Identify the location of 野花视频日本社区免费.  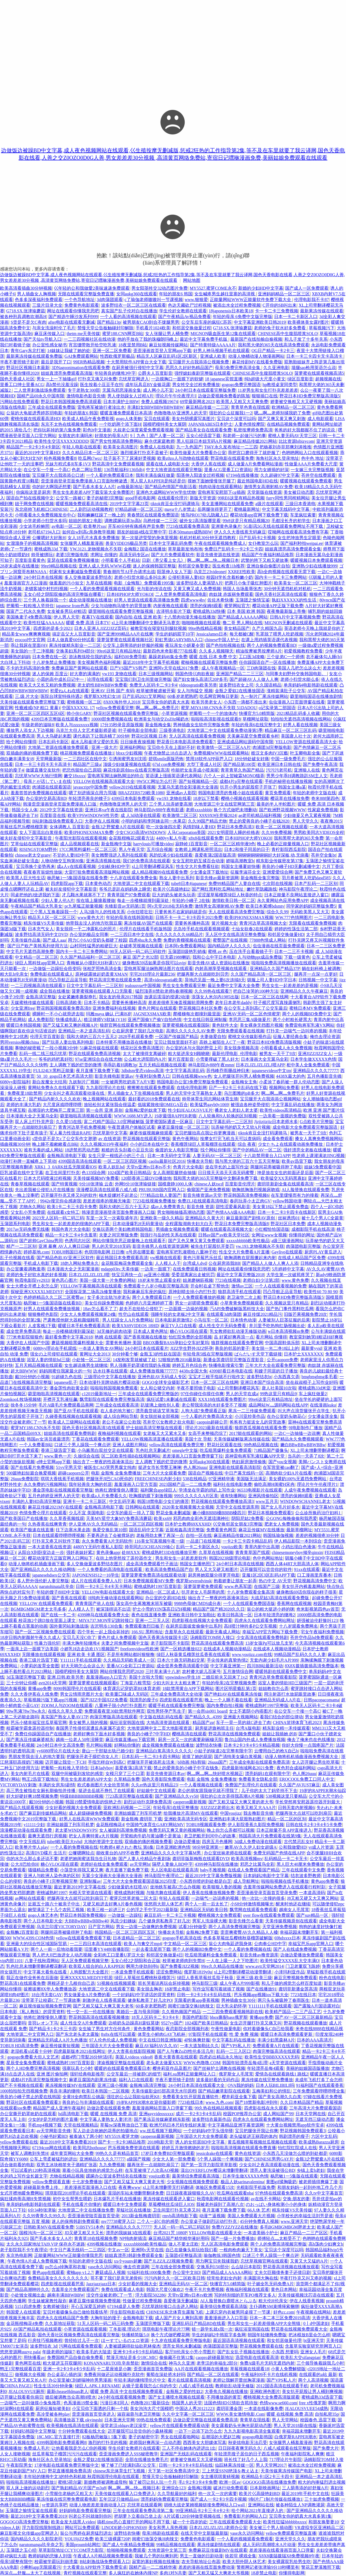
(200, 1008).